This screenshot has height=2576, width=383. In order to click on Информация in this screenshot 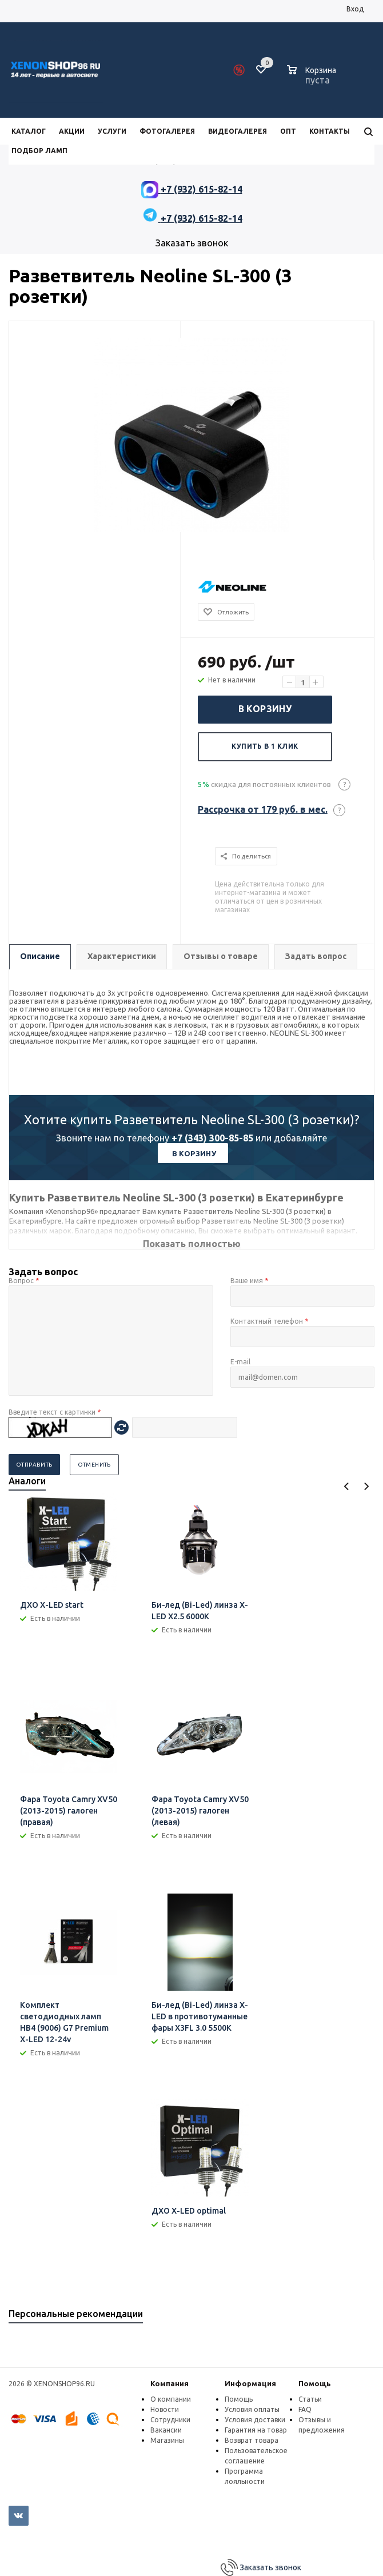, I will do `click(250, 2383)`.